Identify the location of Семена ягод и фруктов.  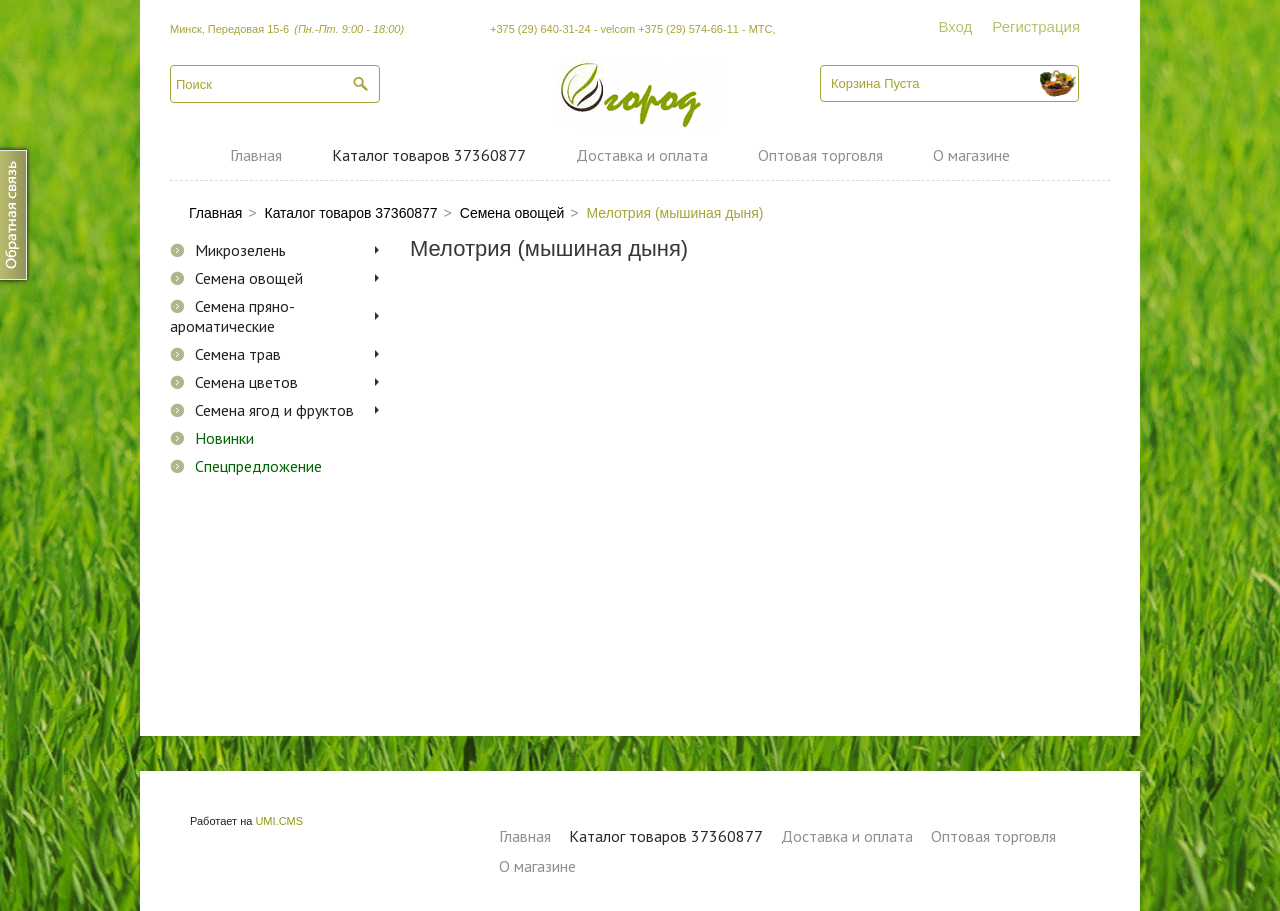
(274, 410).